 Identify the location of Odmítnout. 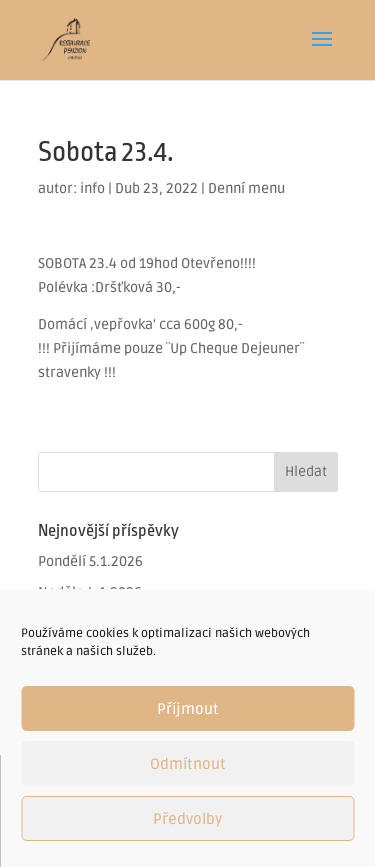
(188, 764).